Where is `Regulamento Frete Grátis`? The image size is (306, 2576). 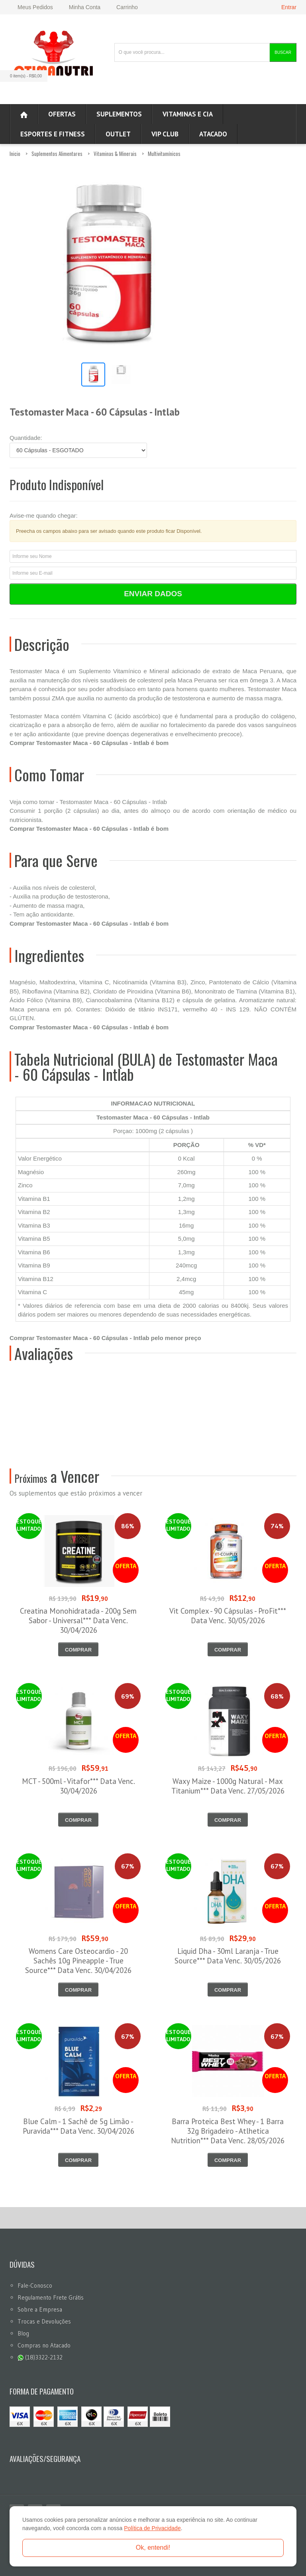
Regulamento Frete Grátis is located at coordinates (51, 2297).